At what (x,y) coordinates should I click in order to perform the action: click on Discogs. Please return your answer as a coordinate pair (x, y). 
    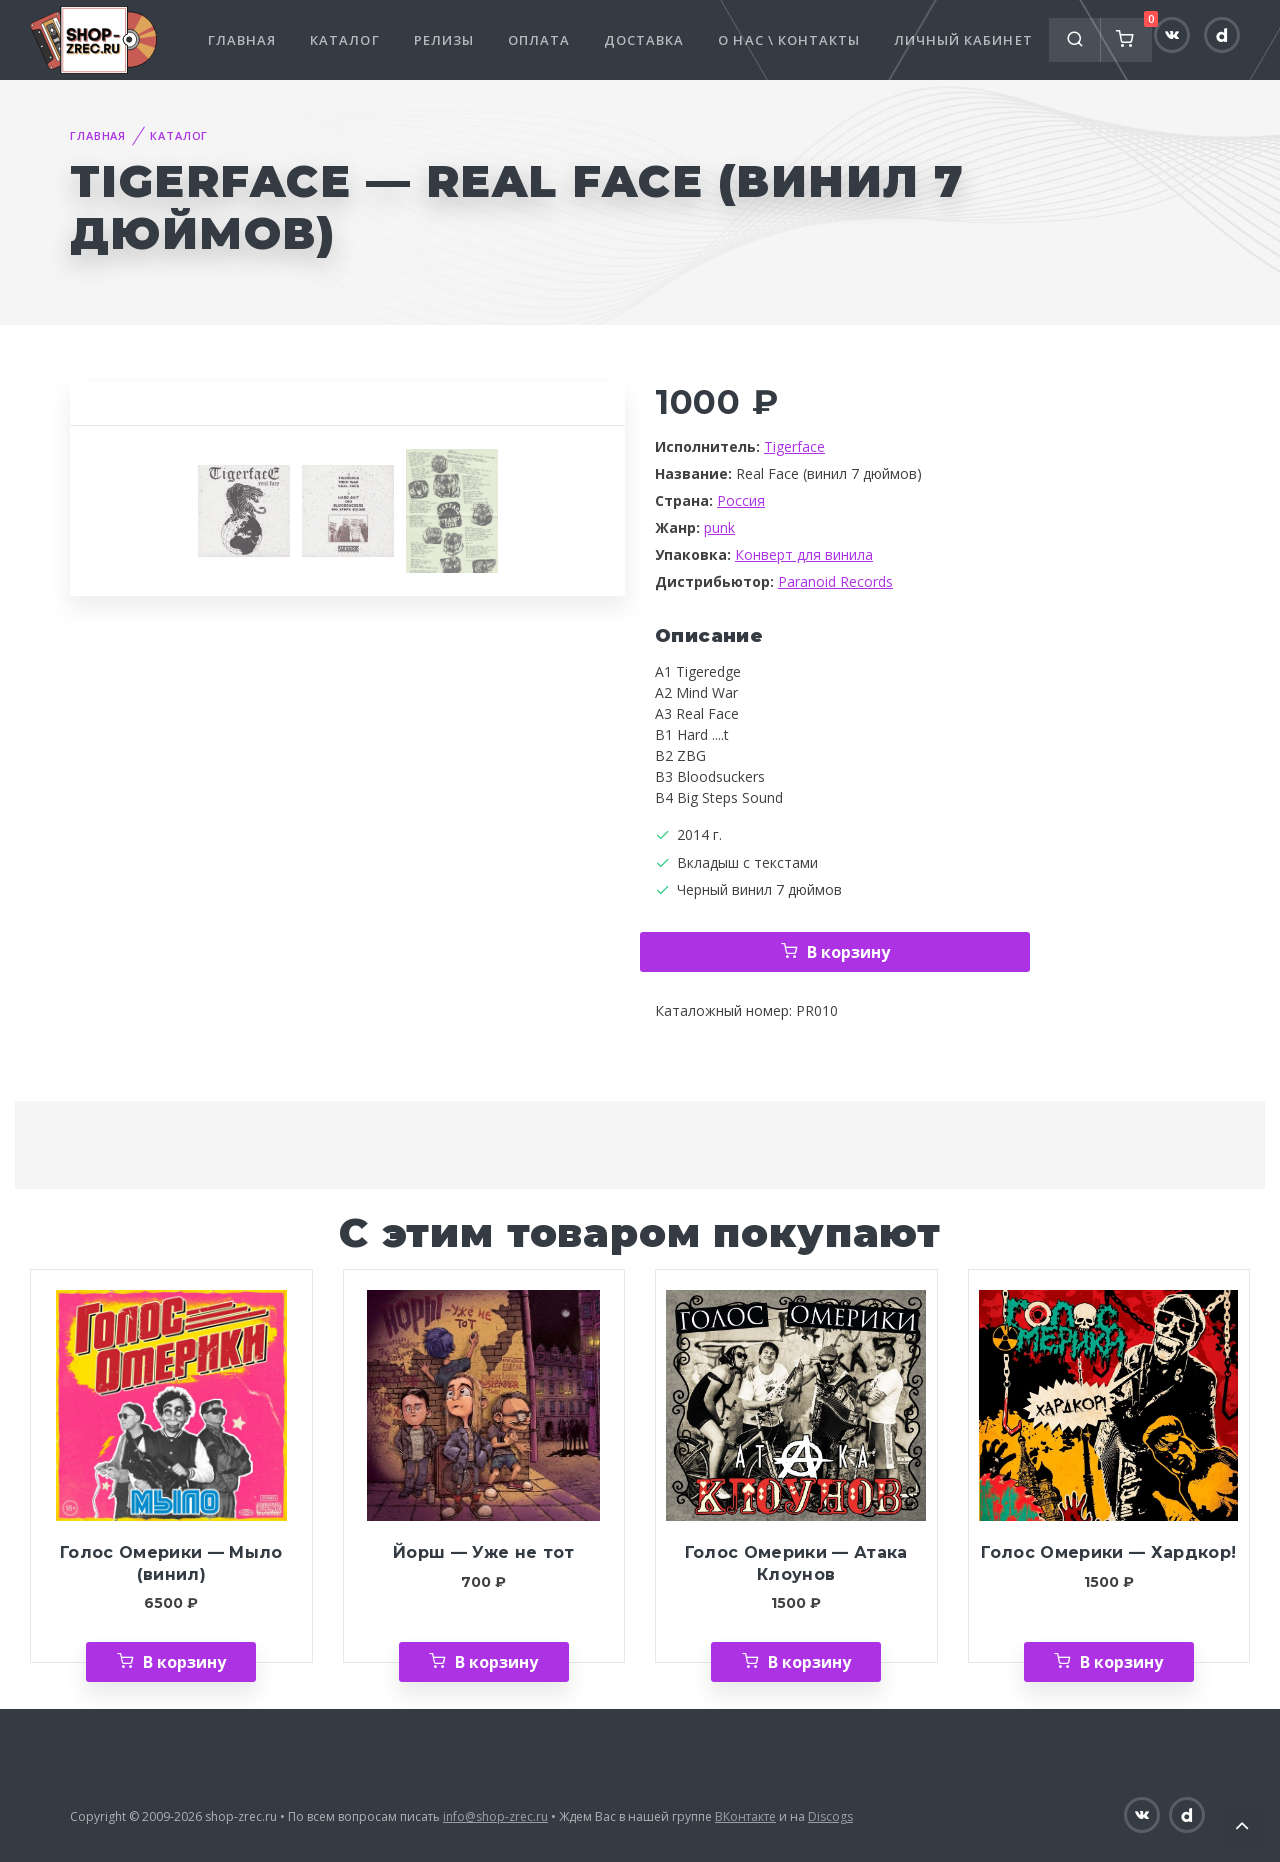
    Looking at the image, I should click on (830, 1816).